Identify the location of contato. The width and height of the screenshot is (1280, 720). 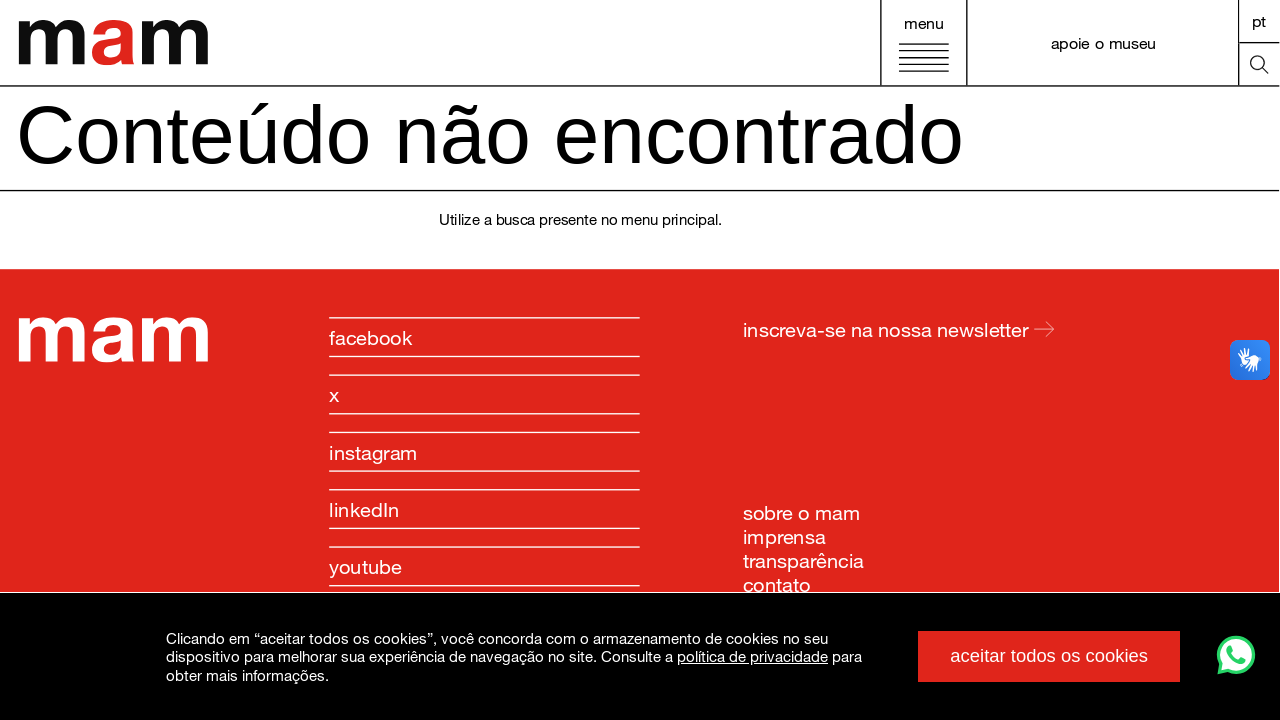
(776, 583).